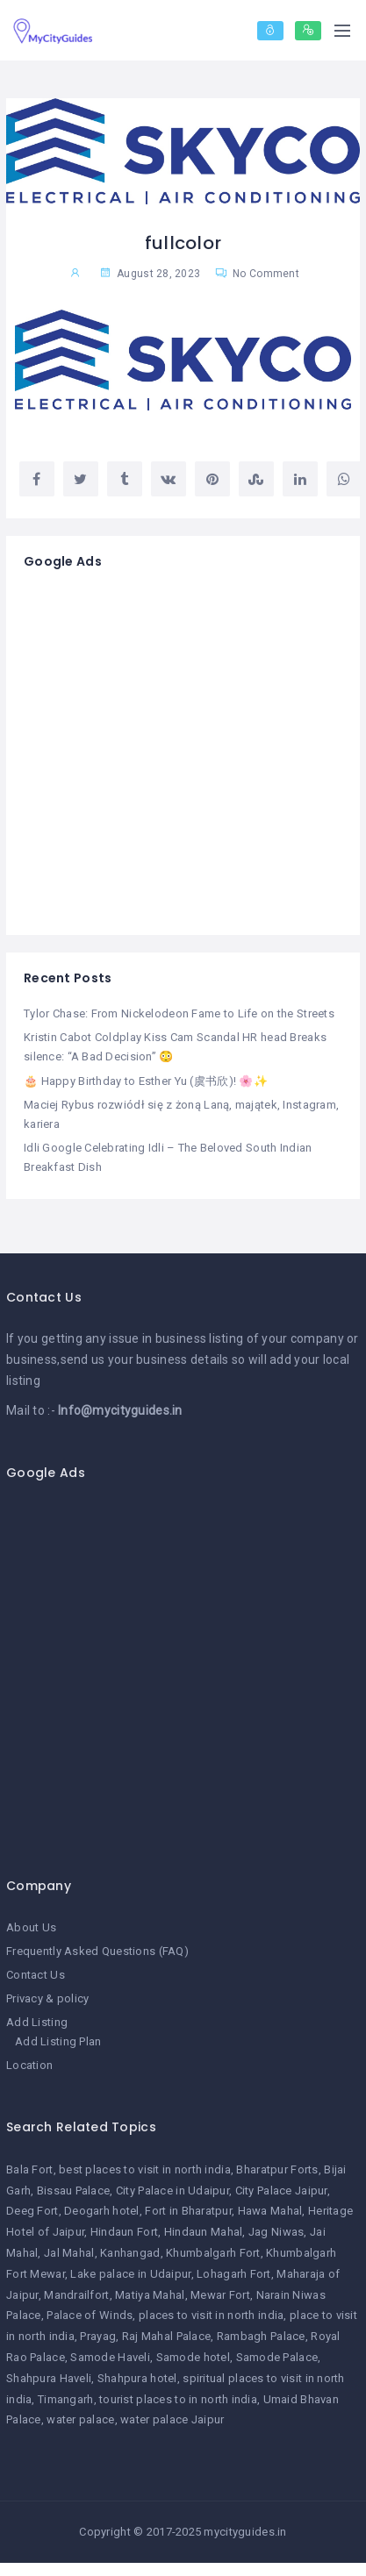 The width and height of the screenshot is (366, 2576). I want to click on Add Listing Plan, so click(58, 2041).